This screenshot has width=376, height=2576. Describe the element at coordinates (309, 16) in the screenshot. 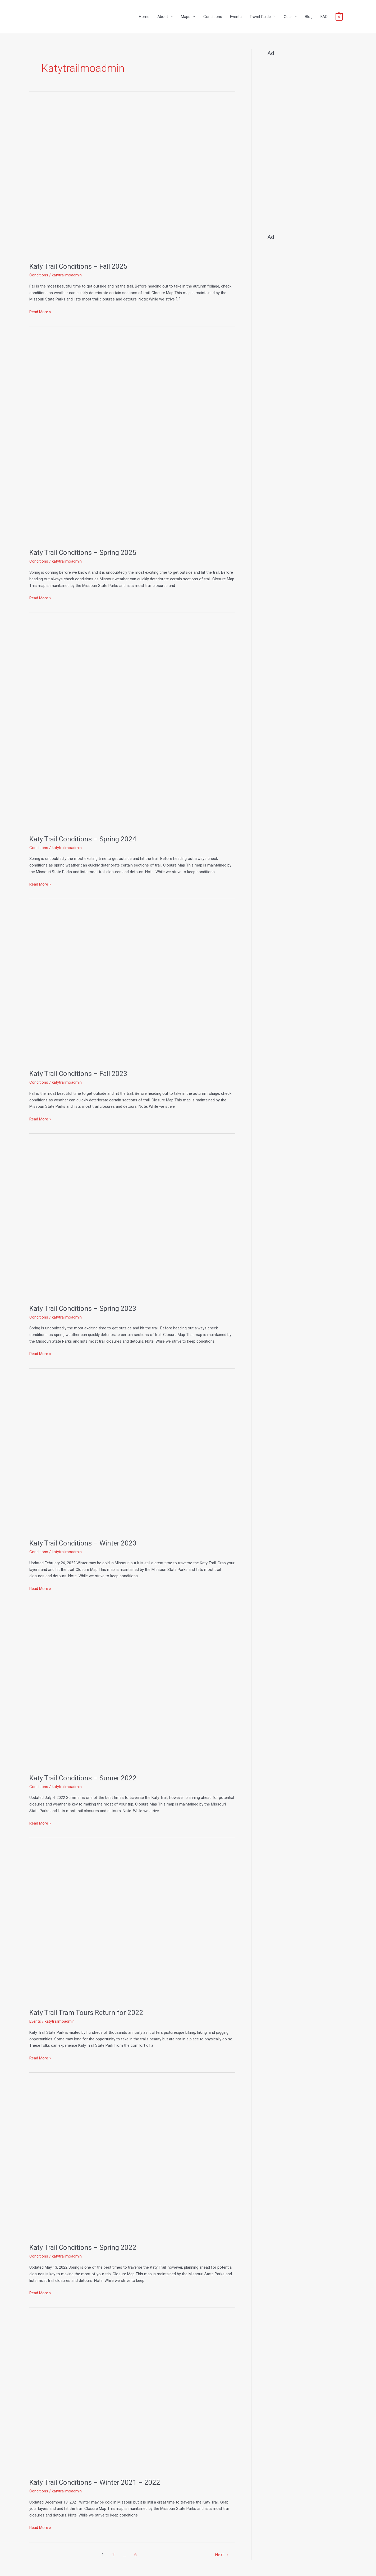

I see `Blog` at that location.